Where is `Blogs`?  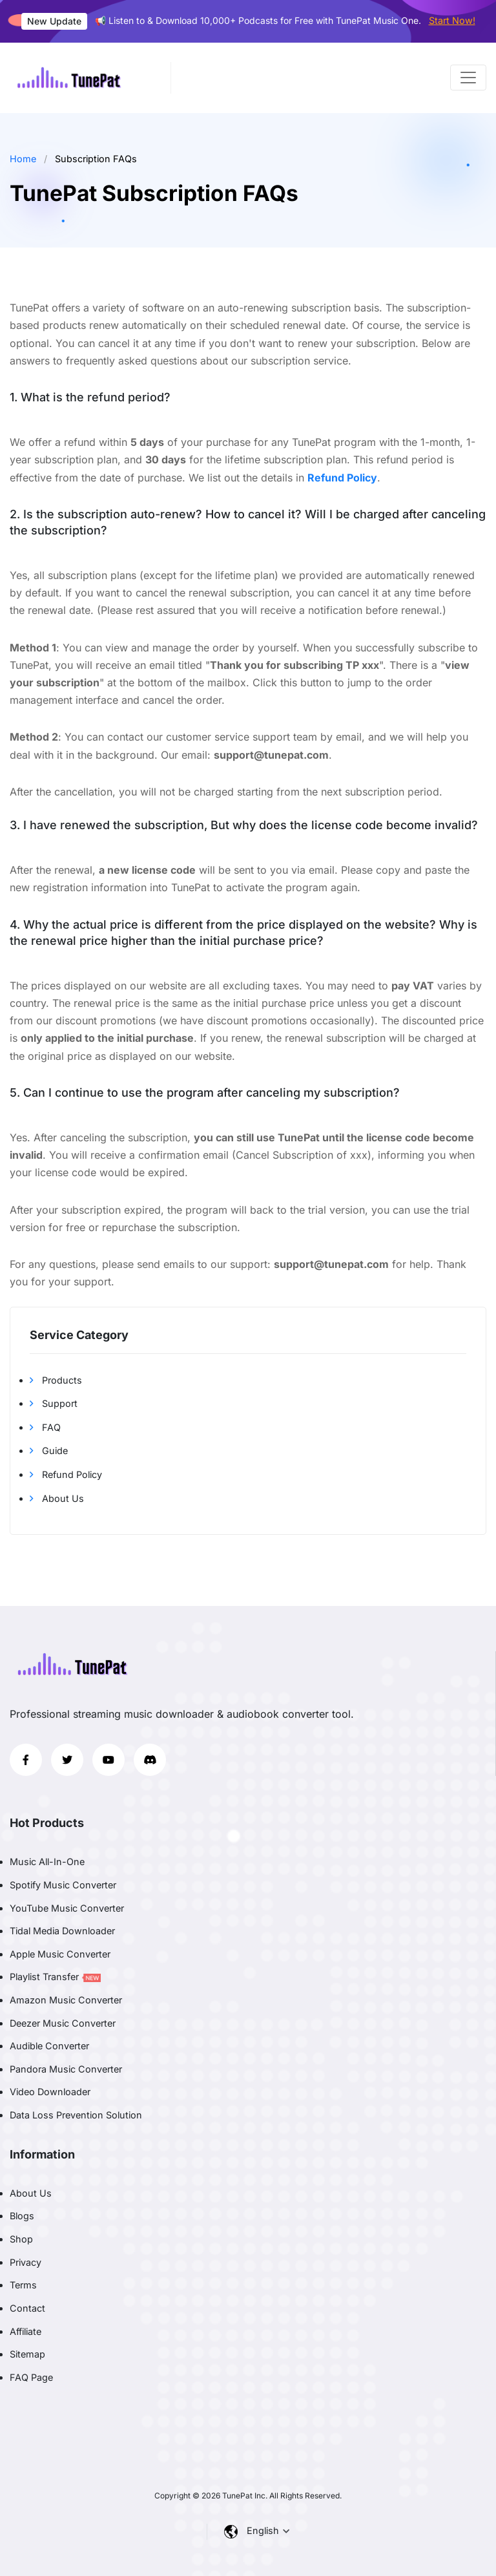
Blogs is located at coordinates (22, 2215).